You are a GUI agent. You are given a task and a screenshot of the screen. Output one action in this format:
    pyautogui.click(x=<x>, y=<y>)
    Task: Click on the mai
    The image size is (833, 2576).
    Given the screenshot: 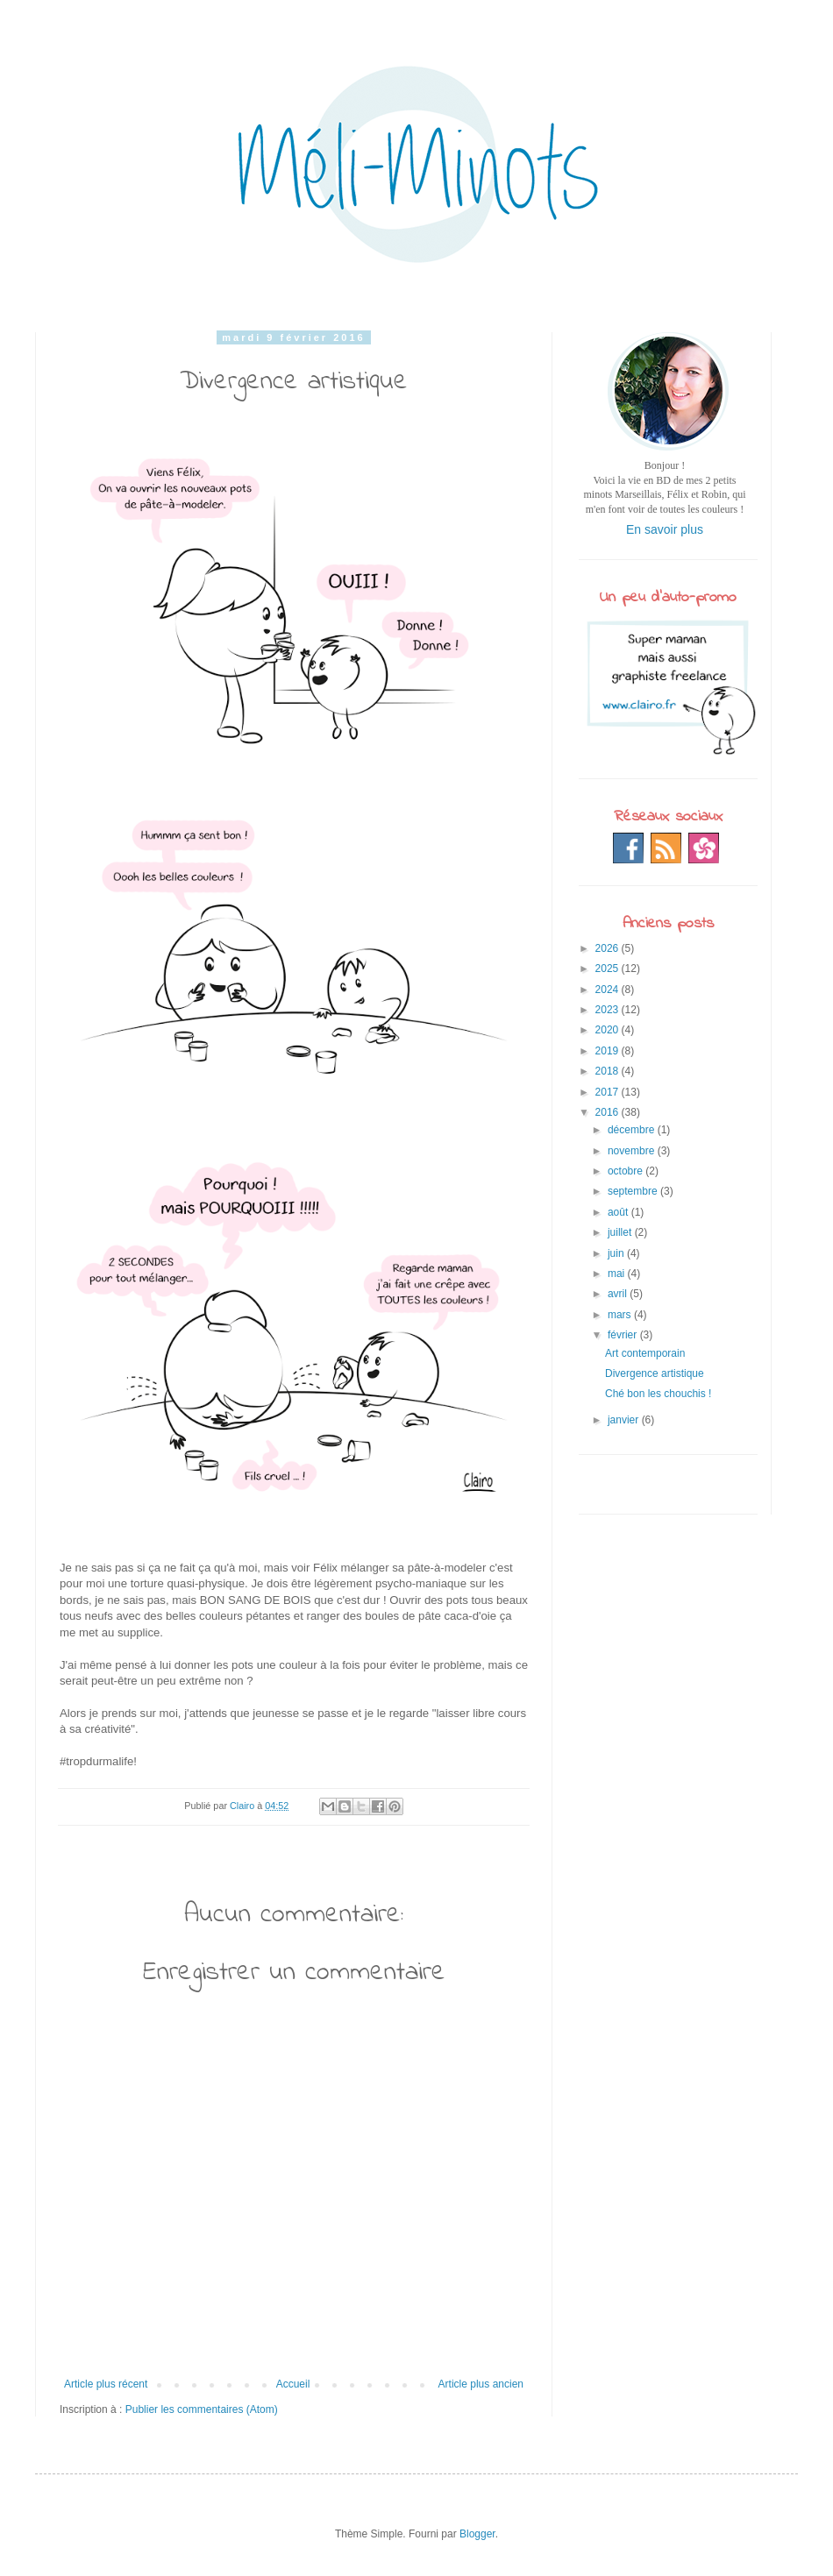 What is the action you would take?
    pyautogui.click(x=618, y=1273)
    